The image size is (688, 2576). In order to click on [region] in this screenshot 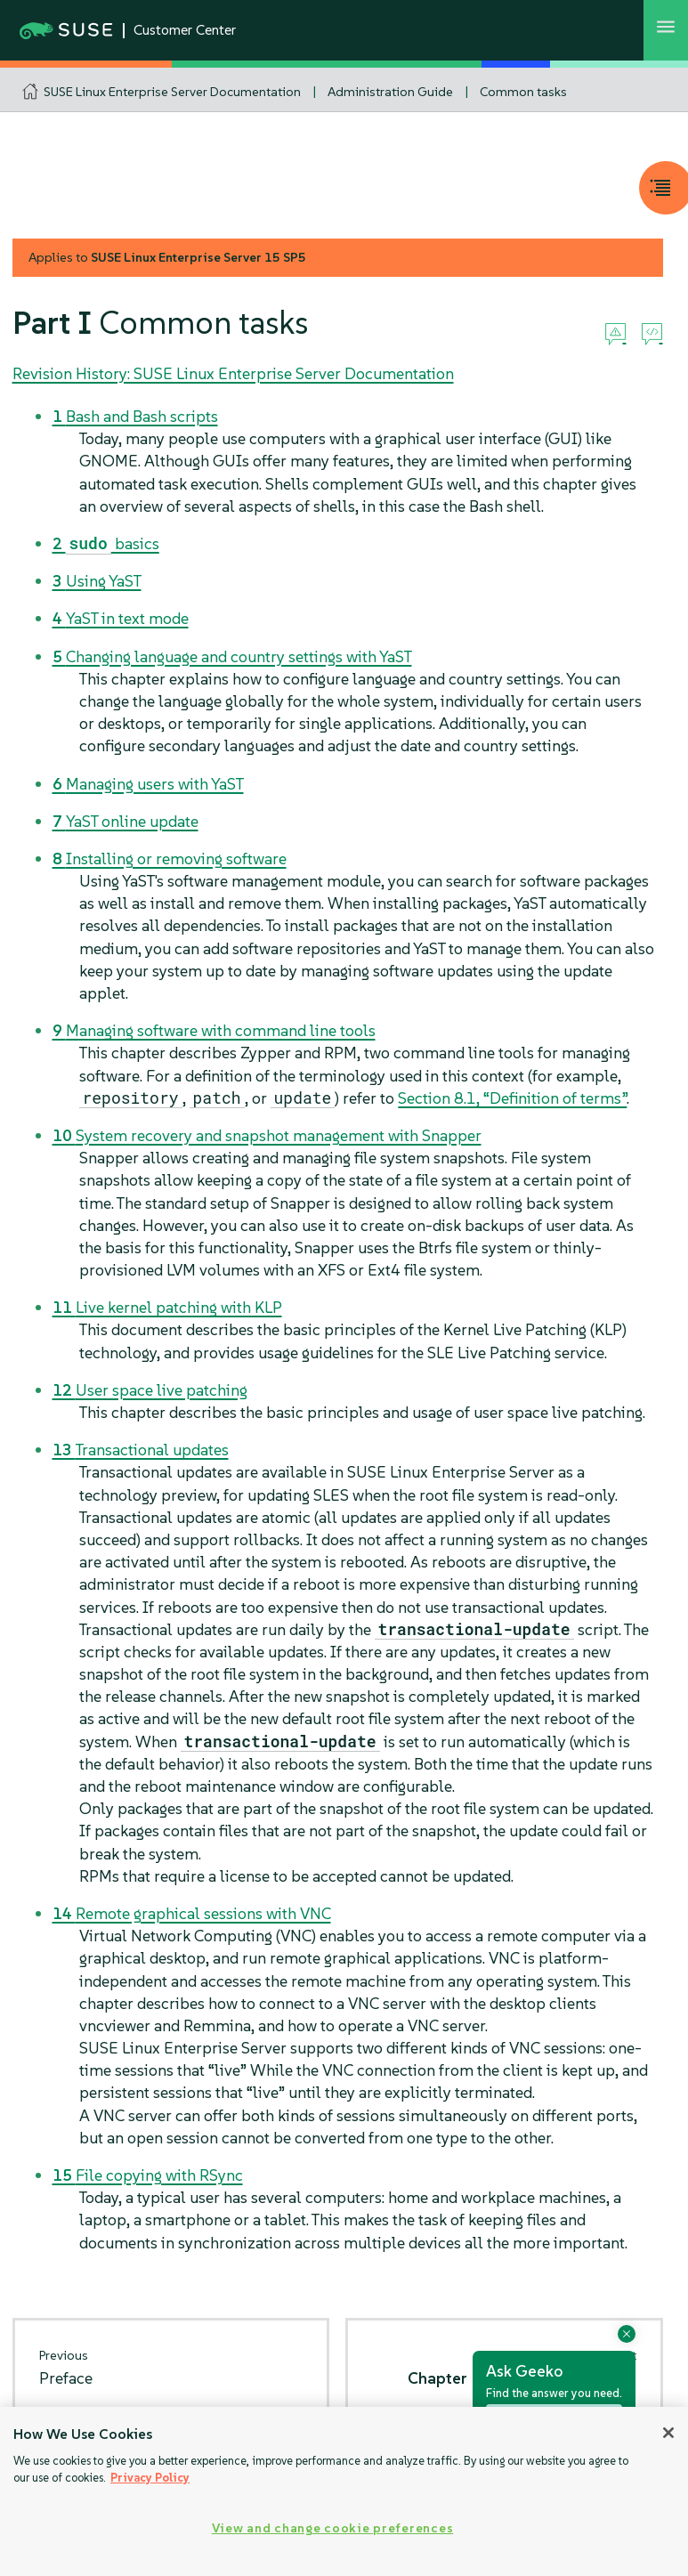, I will do `click(344, 2491)`.